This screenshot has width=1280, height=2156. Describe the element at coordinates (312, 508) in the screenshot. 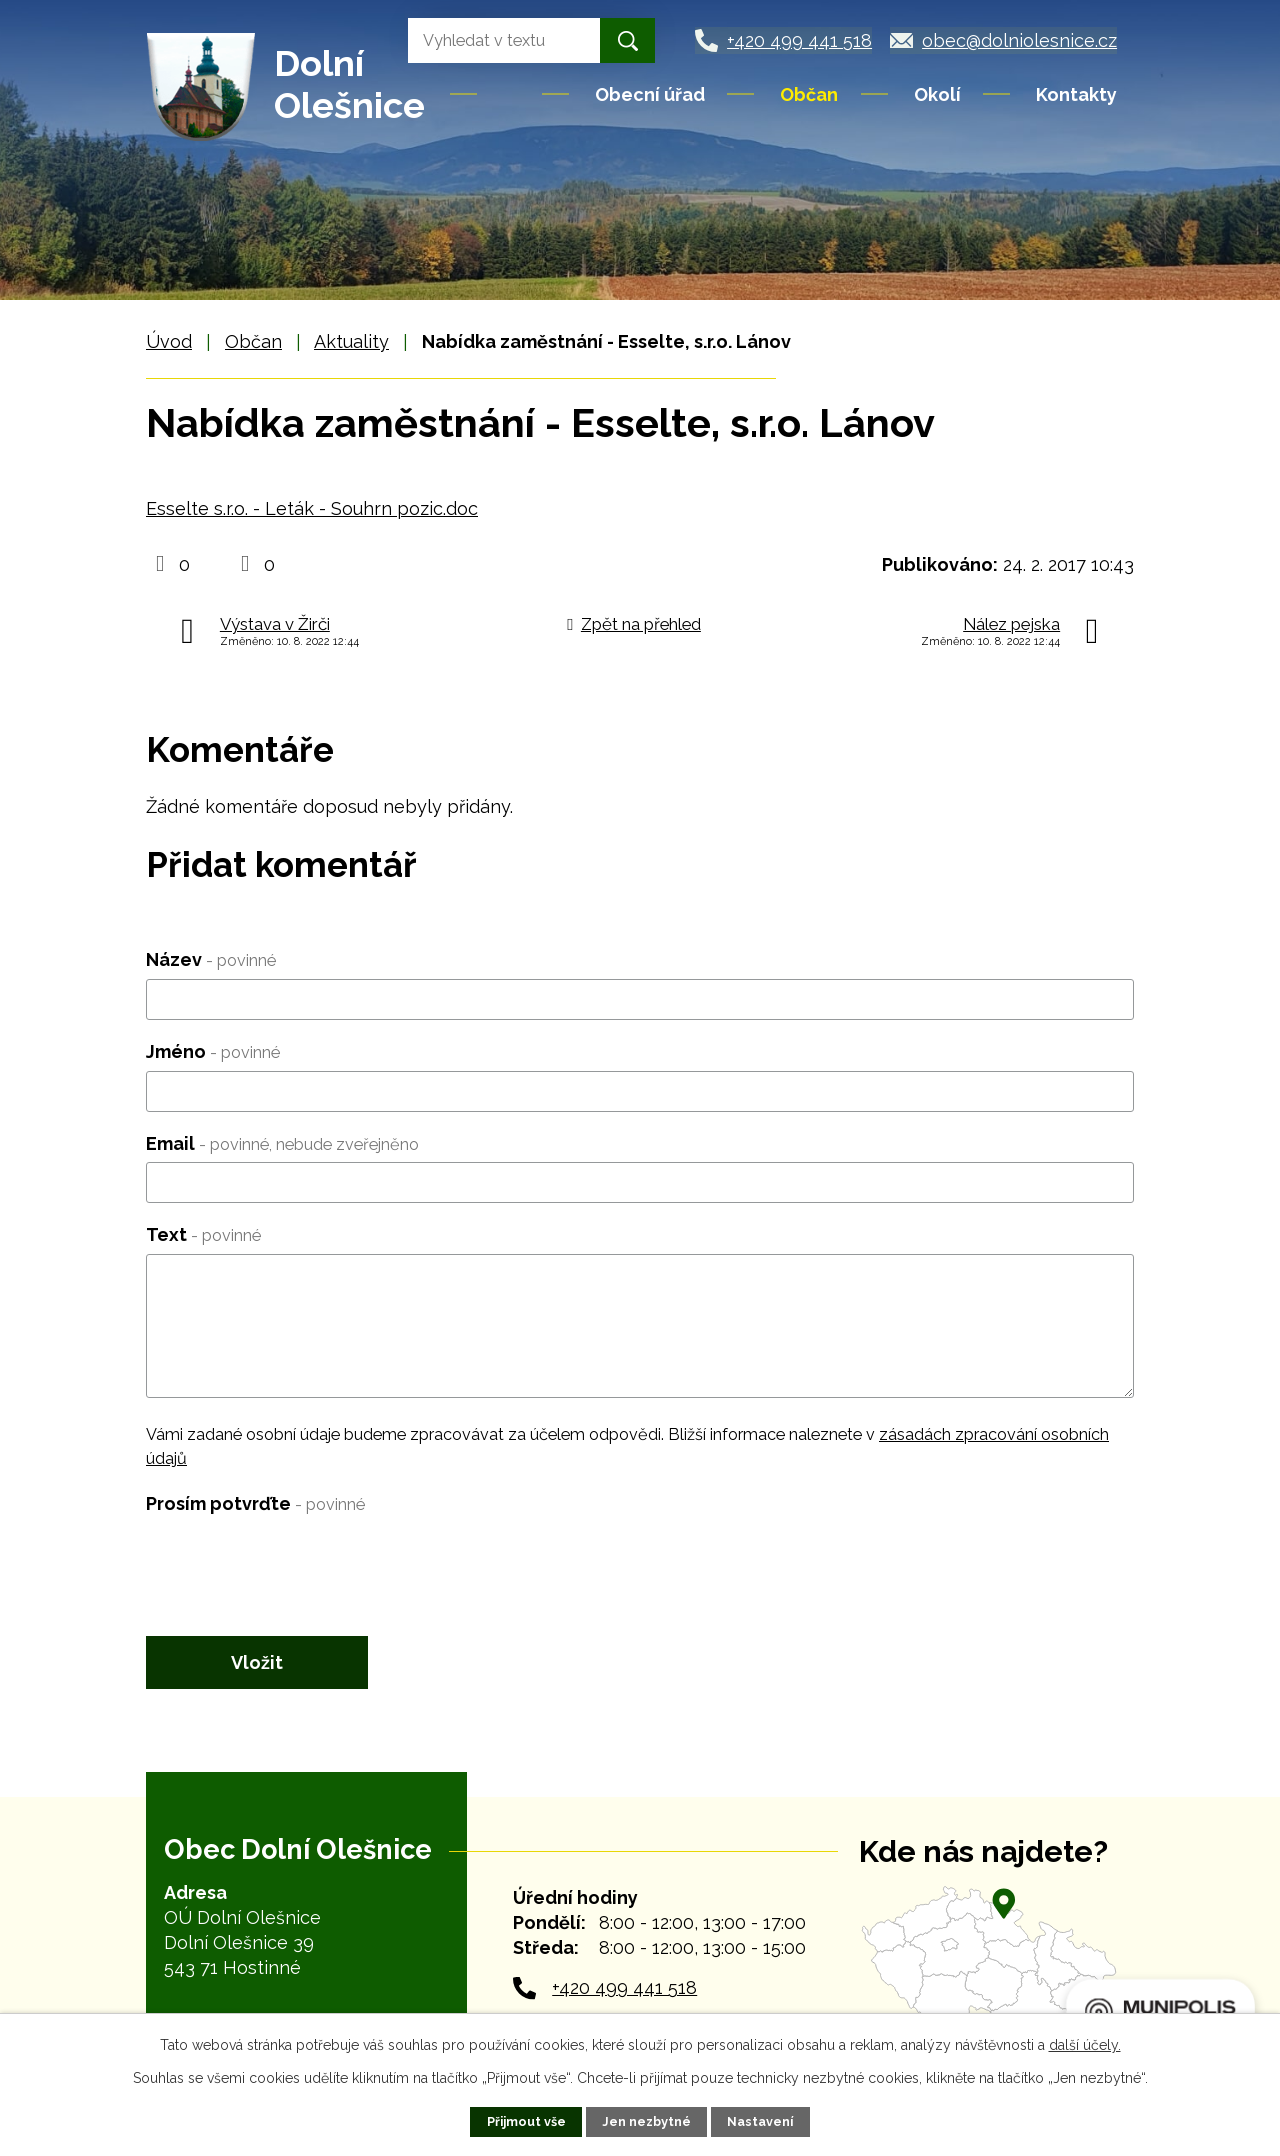

I see `Esselte s.r.o. - Leták - Souhrn pozic.doc` at that location.